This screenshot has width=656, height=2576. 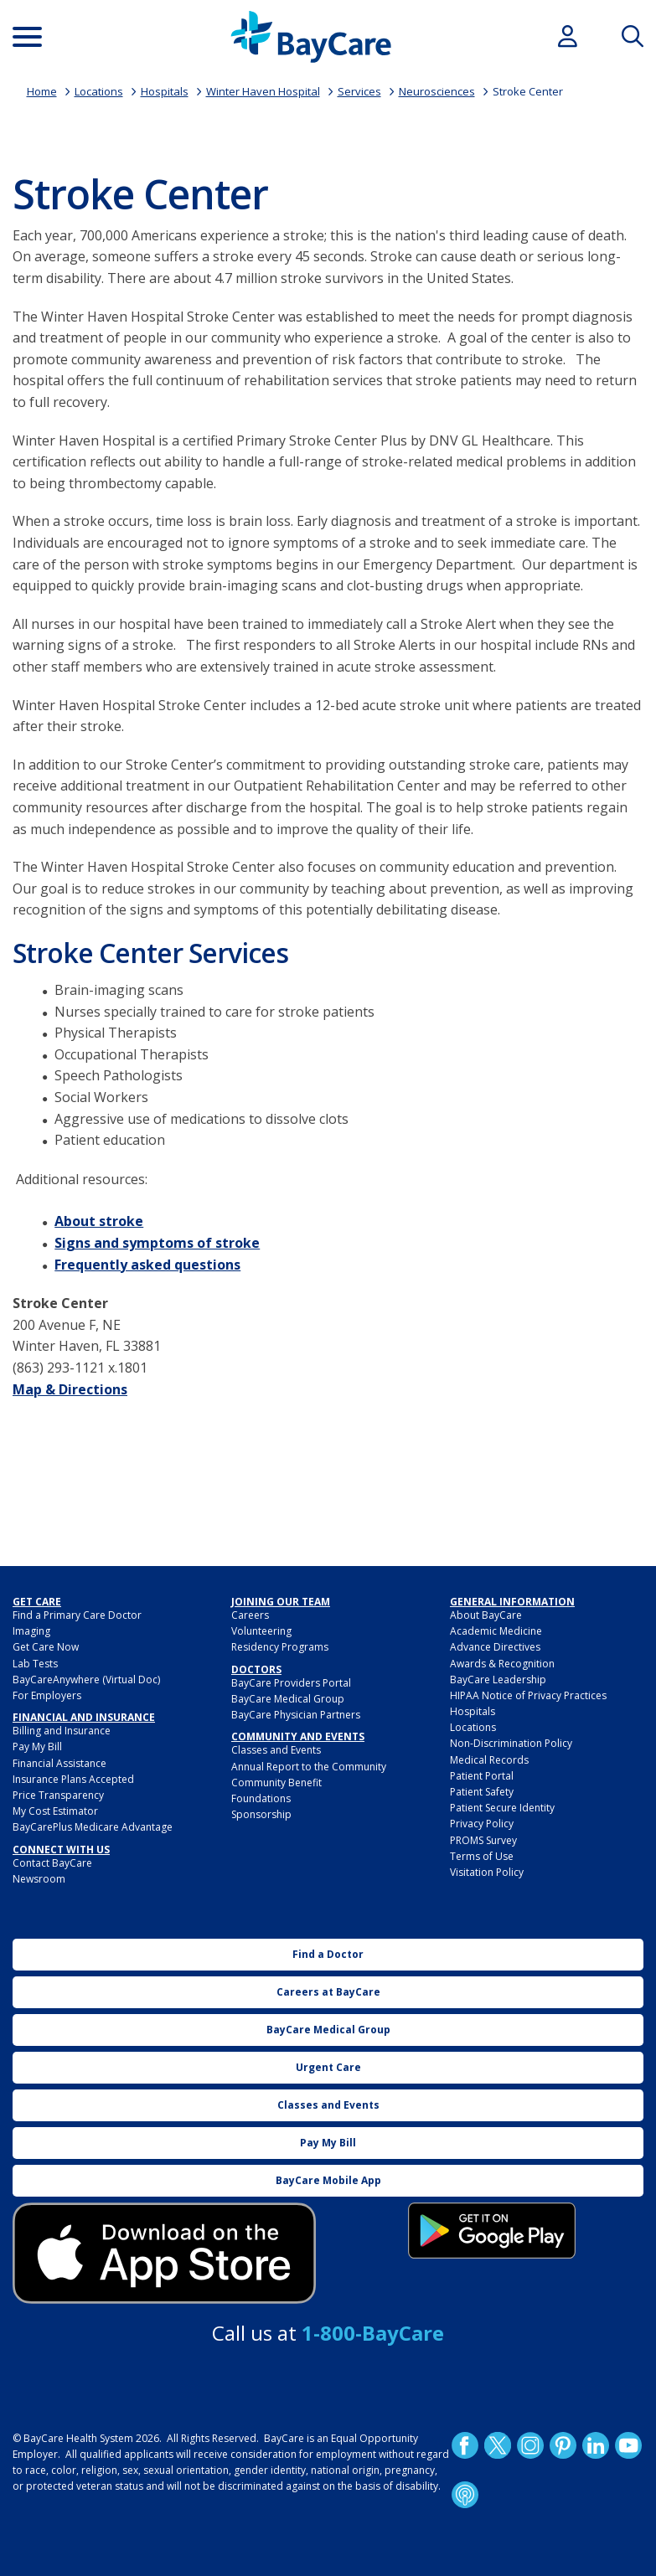 What do you see at coordinates (465, 2445) in the screenshot?
I see `http://www.facebook.com/BayCare` at bounding box center [465, 2445].